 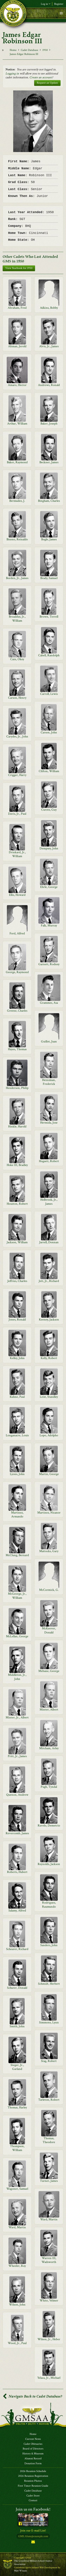 What do you see at coordinates (33, 2458) in the screenshot?
I see `Alumni Record` at bounding box center [33, 2458].